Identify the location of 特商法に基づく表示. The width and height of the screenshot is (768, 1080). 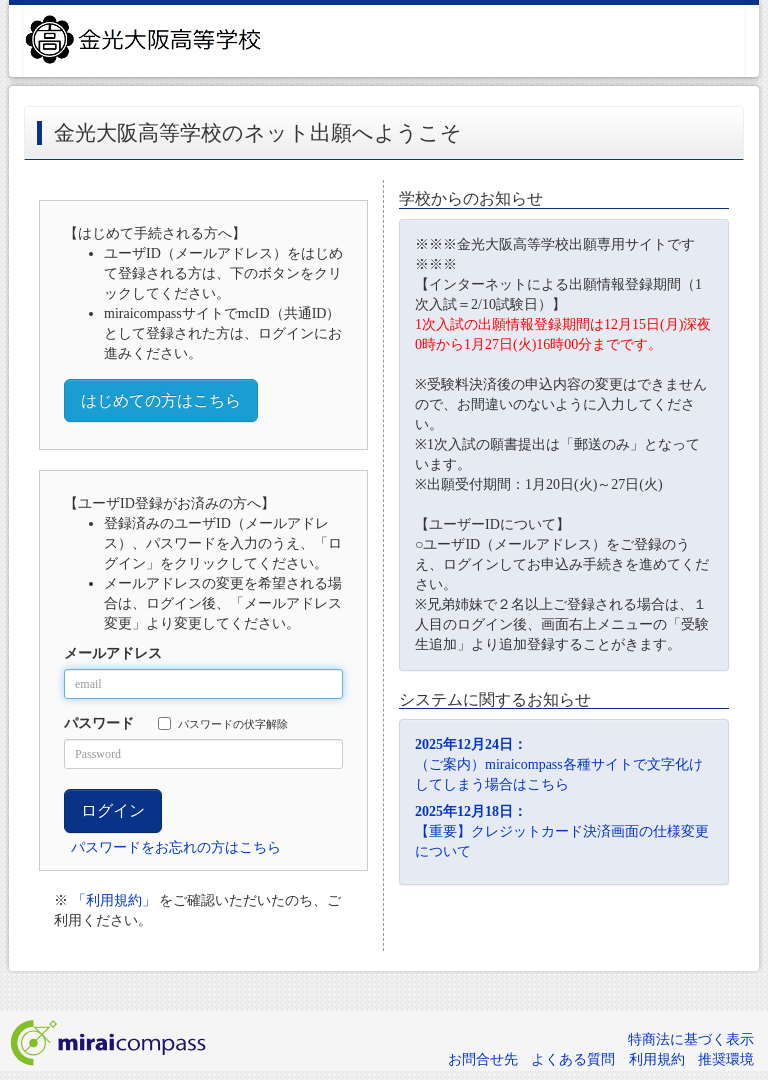
(691, 1039).